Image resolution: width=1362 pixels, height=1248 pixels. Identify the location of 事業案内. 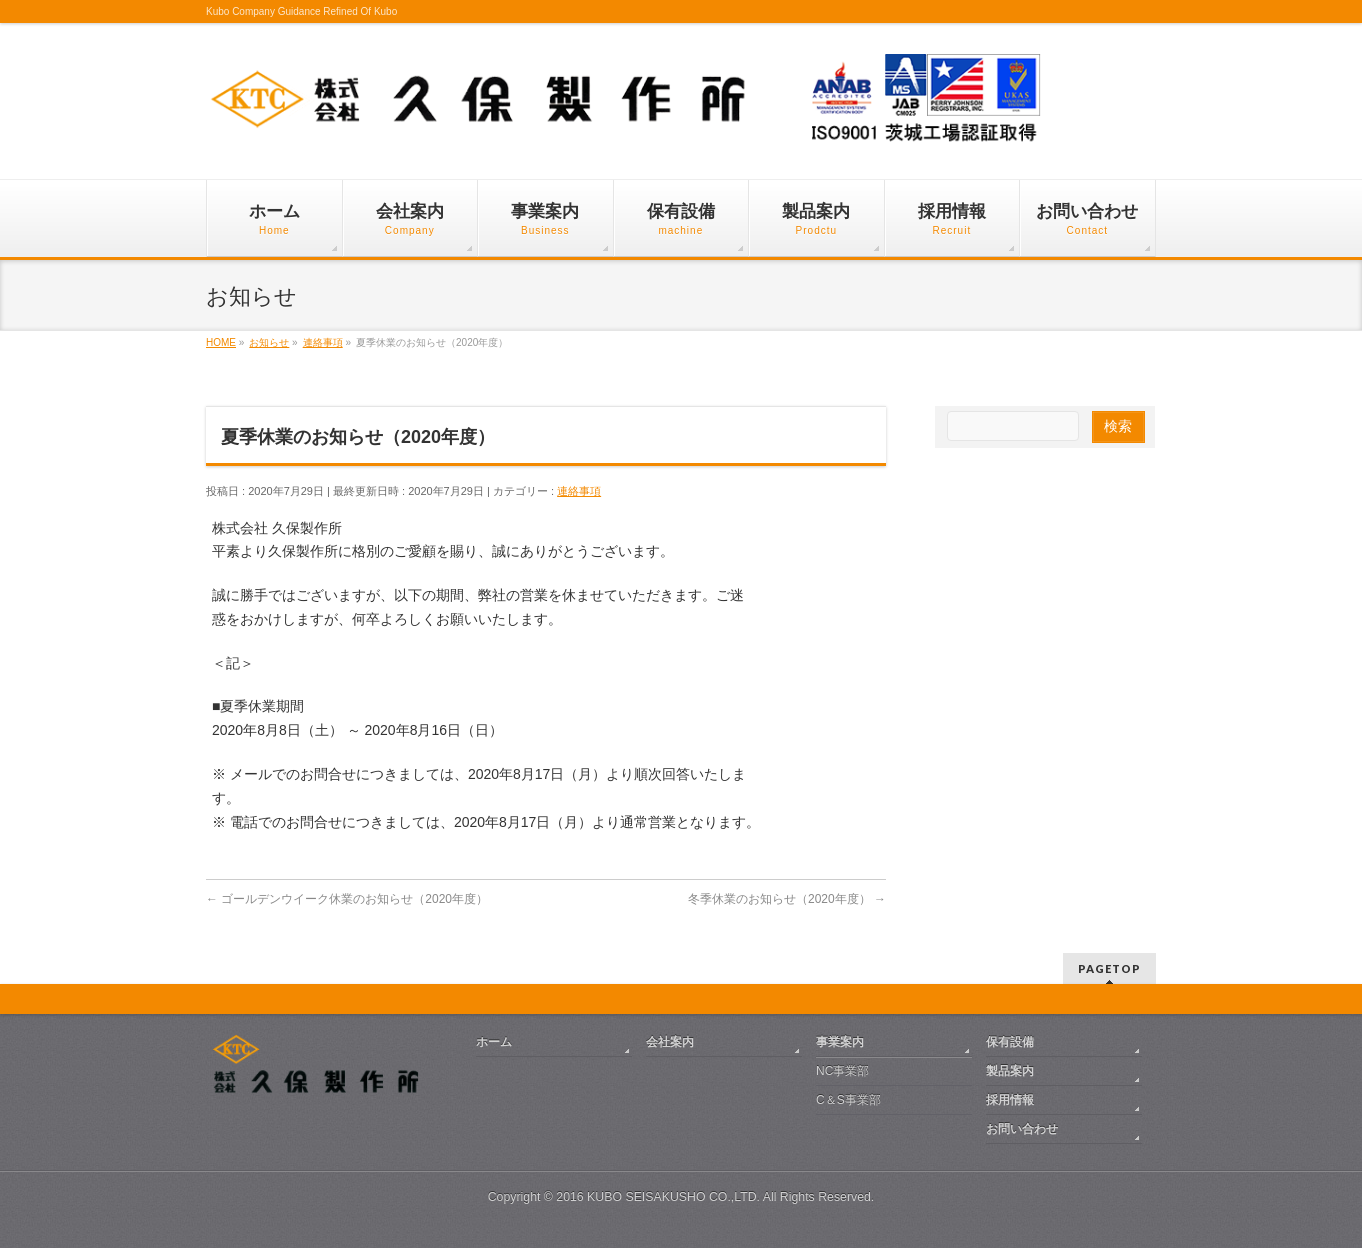
(840, 1042).